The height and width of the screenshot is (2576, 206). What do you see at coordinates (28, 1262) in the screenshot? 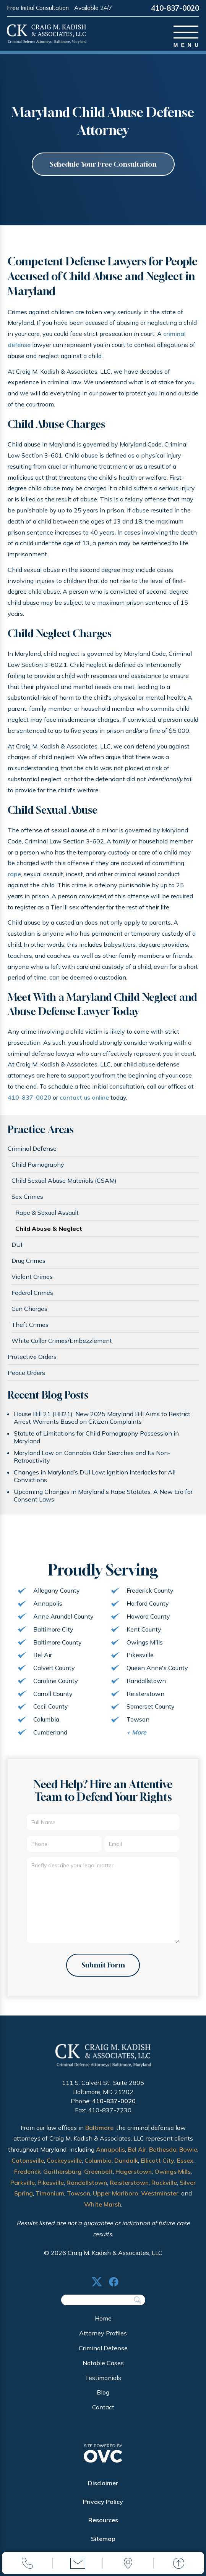
I see `Drug Crimes` at bounding box center [28, 1262].